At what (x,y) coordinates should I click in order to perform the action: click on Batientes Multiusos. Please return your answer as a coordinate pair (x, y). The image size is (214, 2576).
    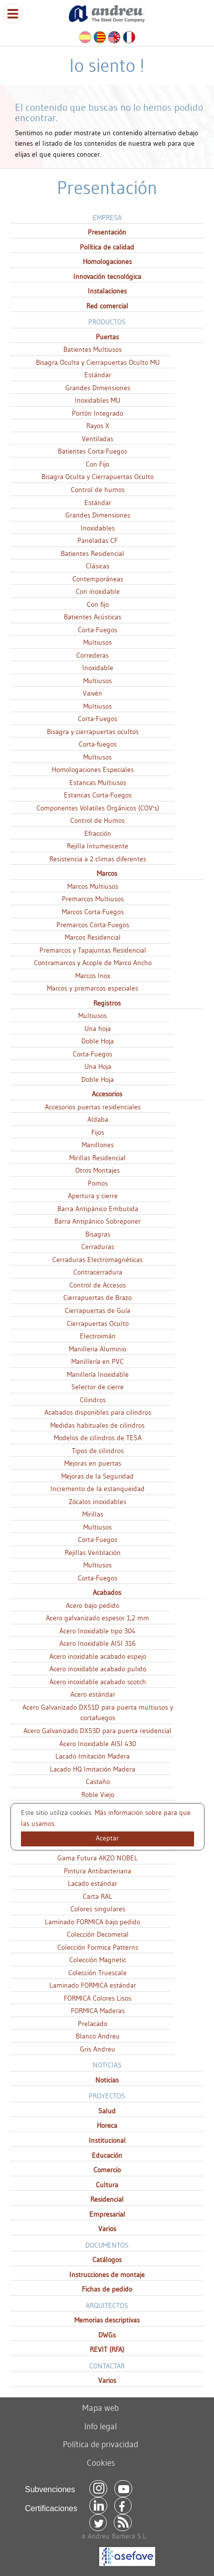
    Looking at the image, I should click on (92, 349).